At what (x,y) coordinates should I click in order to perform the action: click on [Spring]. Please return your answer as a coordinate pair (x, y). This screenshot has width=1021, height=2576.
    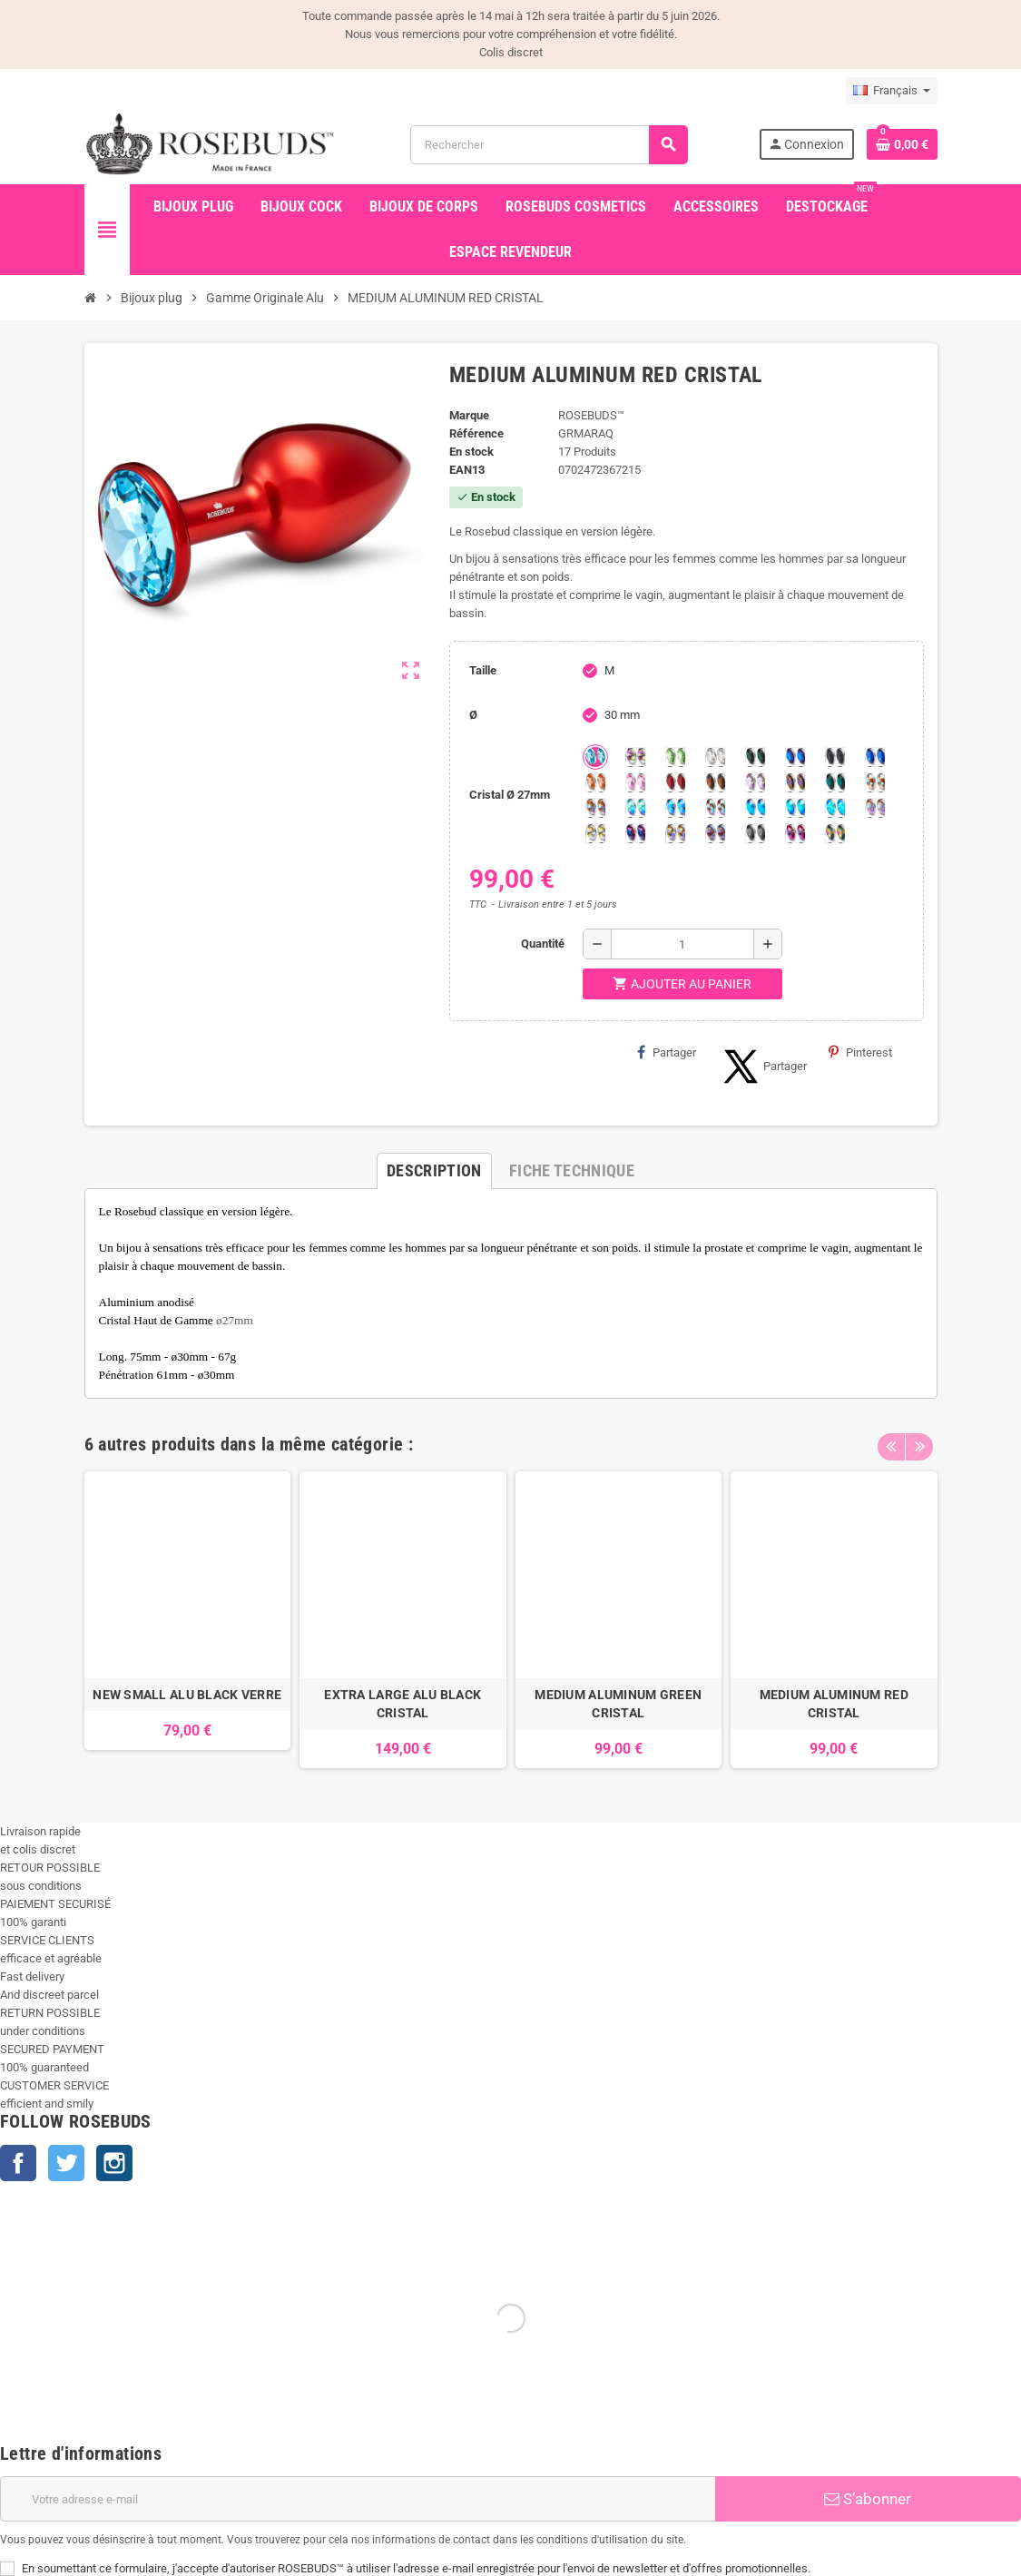
    Looking at the image, I should click on (755, 782).